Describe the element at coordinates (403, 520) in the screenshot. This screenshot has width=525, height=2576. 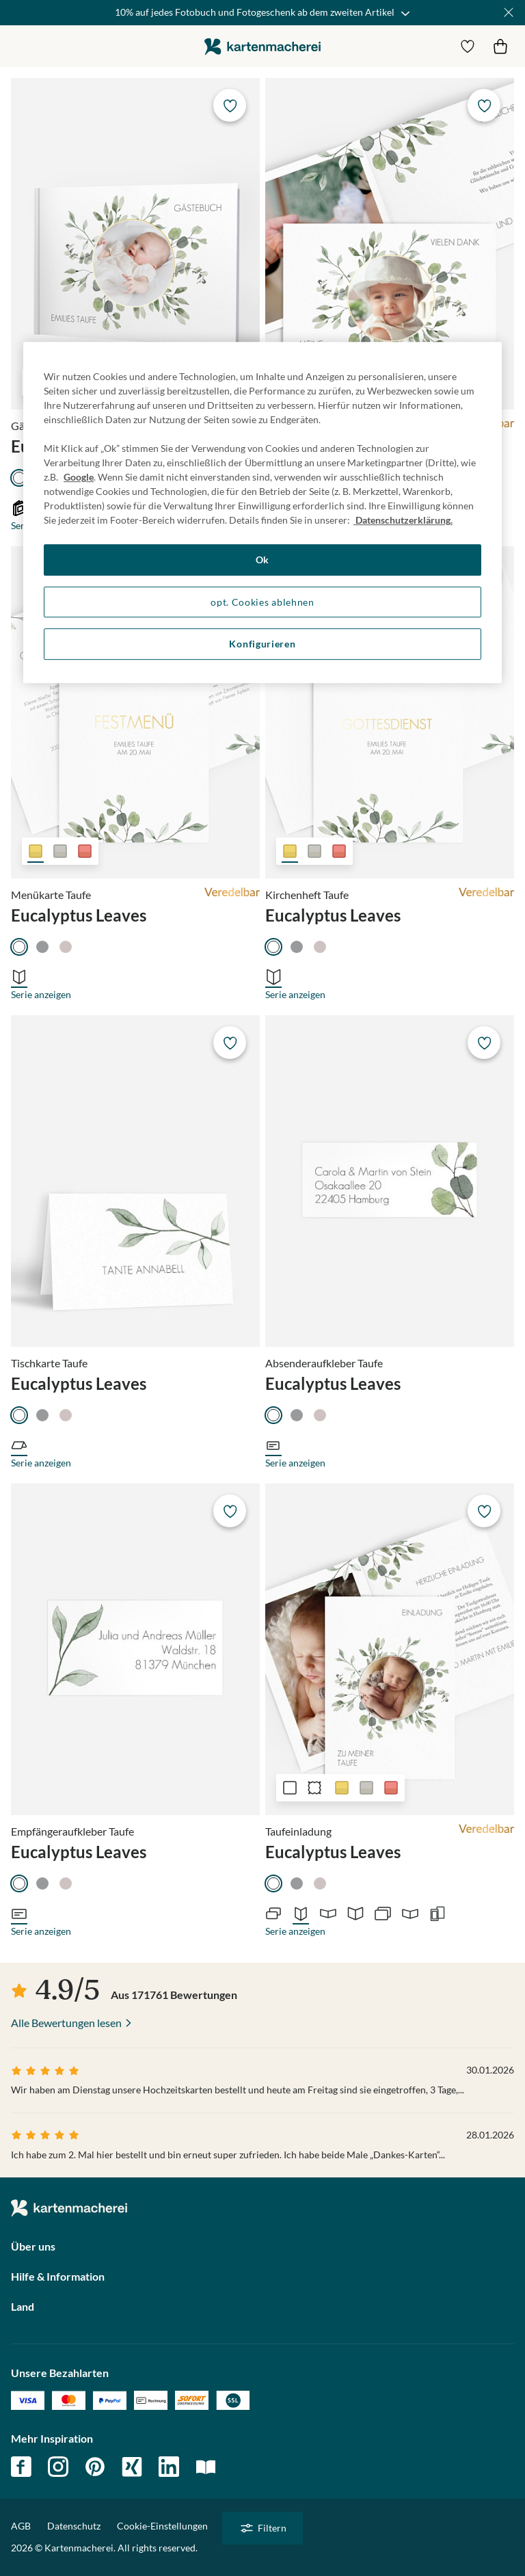
I see `Datenschutzerklärung. [Weitere Informationen zum Datenschutz, wird in neuer registerkarte geöffnet]` at that location.